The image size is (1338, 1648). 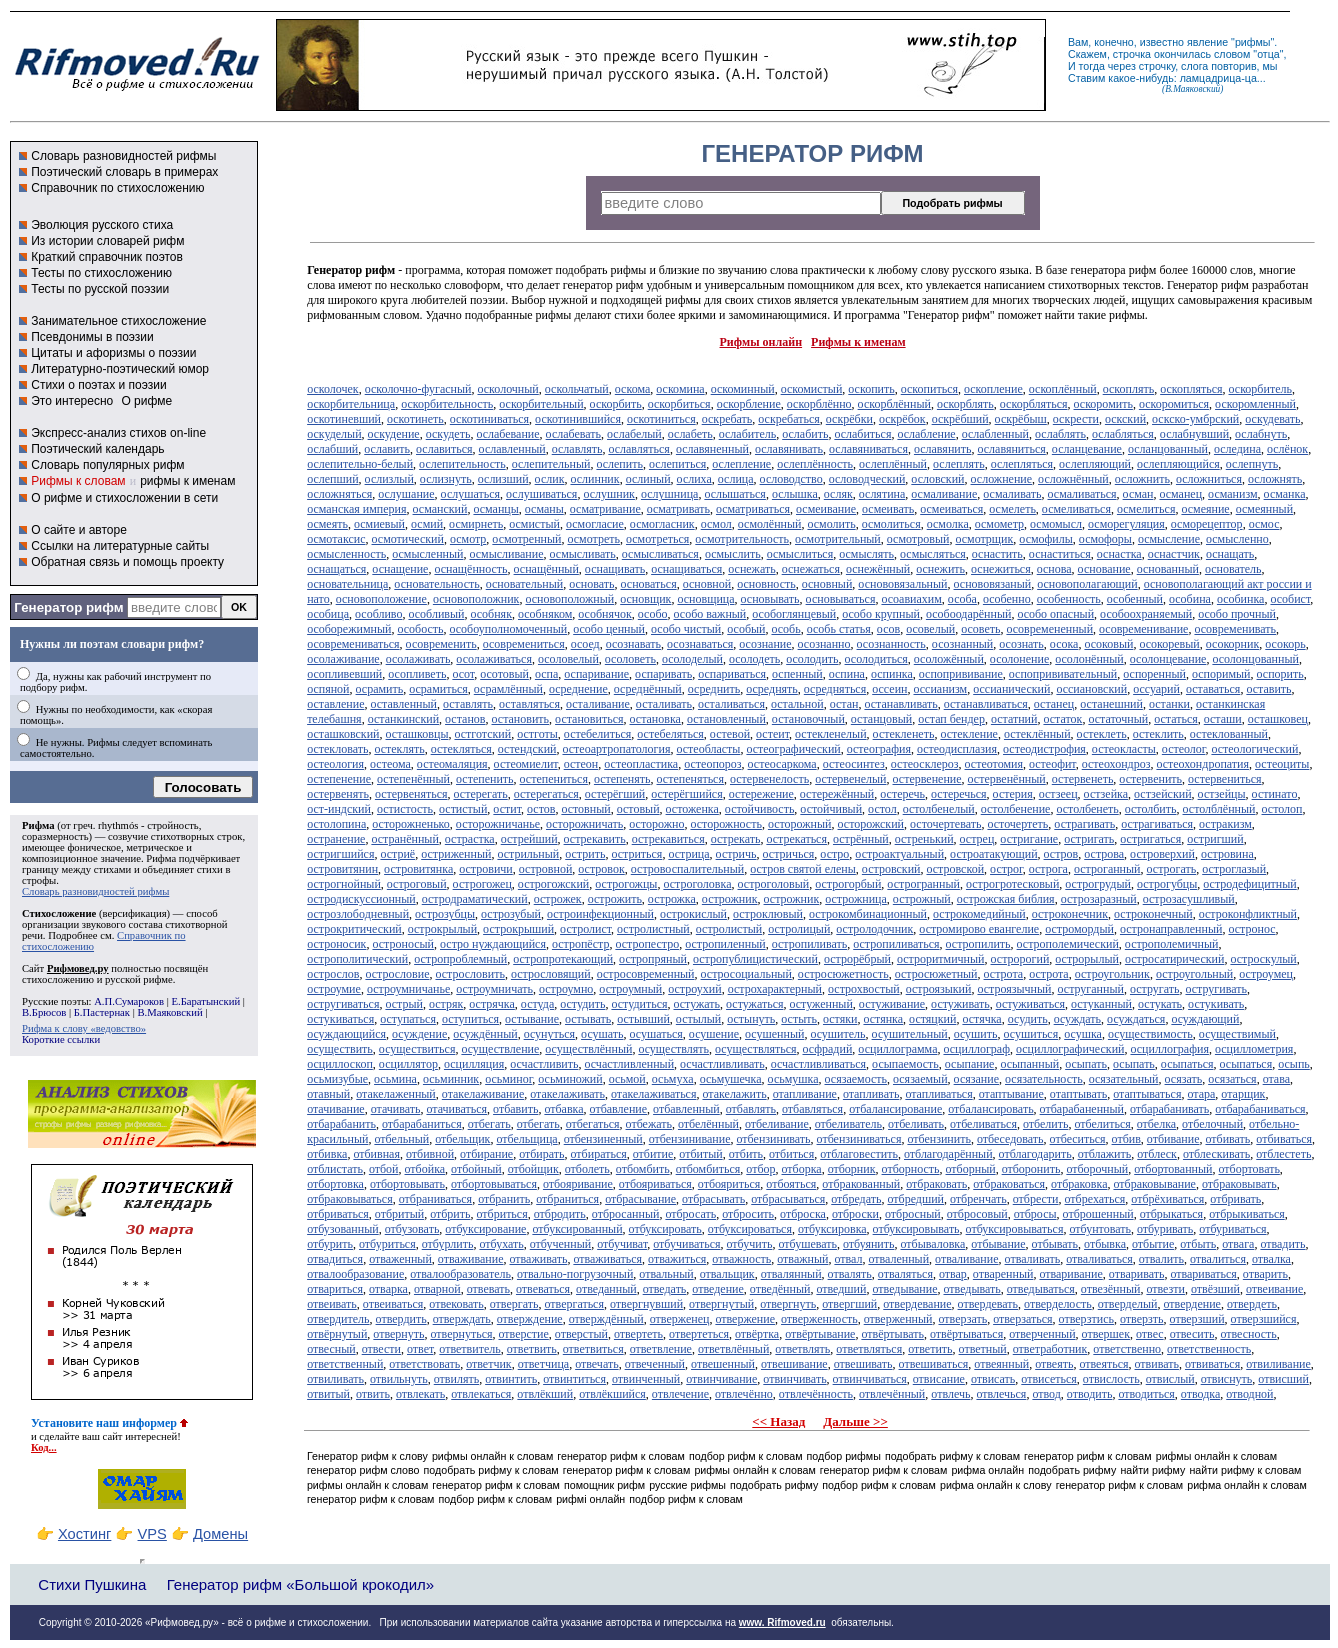 I want to click on остойчивый, so click(x=831, y=809).